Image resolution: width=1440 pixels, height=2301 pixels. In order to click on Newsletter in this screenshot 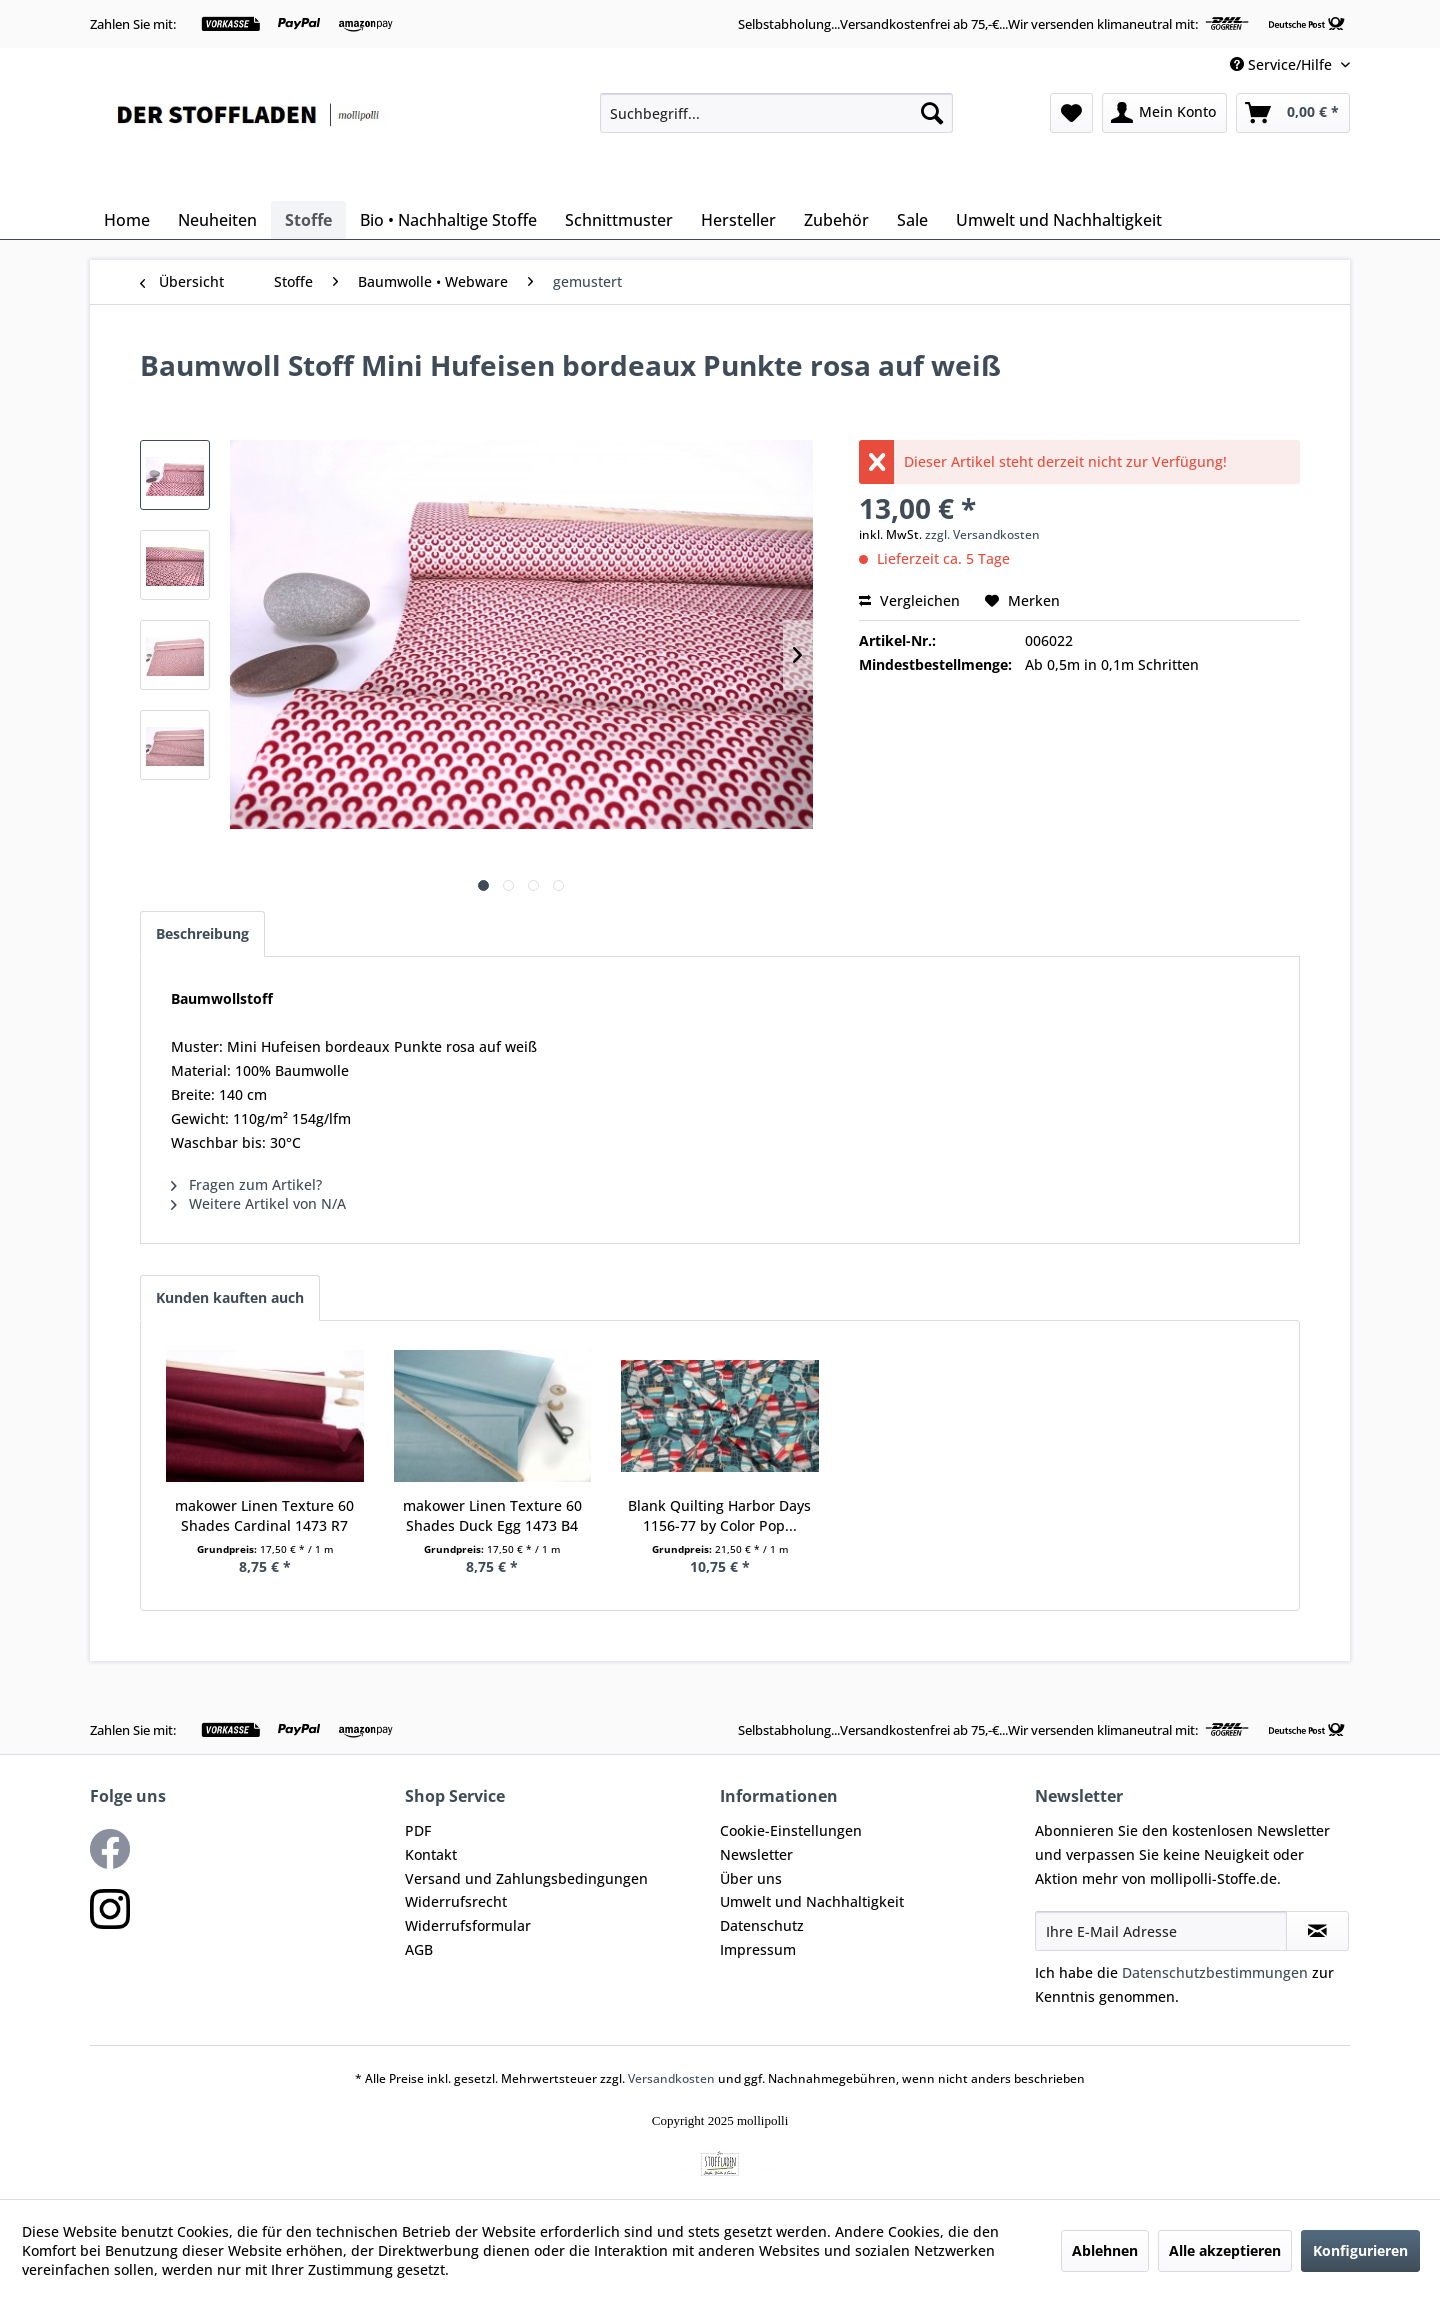, I will do `click(756, 1854)`.